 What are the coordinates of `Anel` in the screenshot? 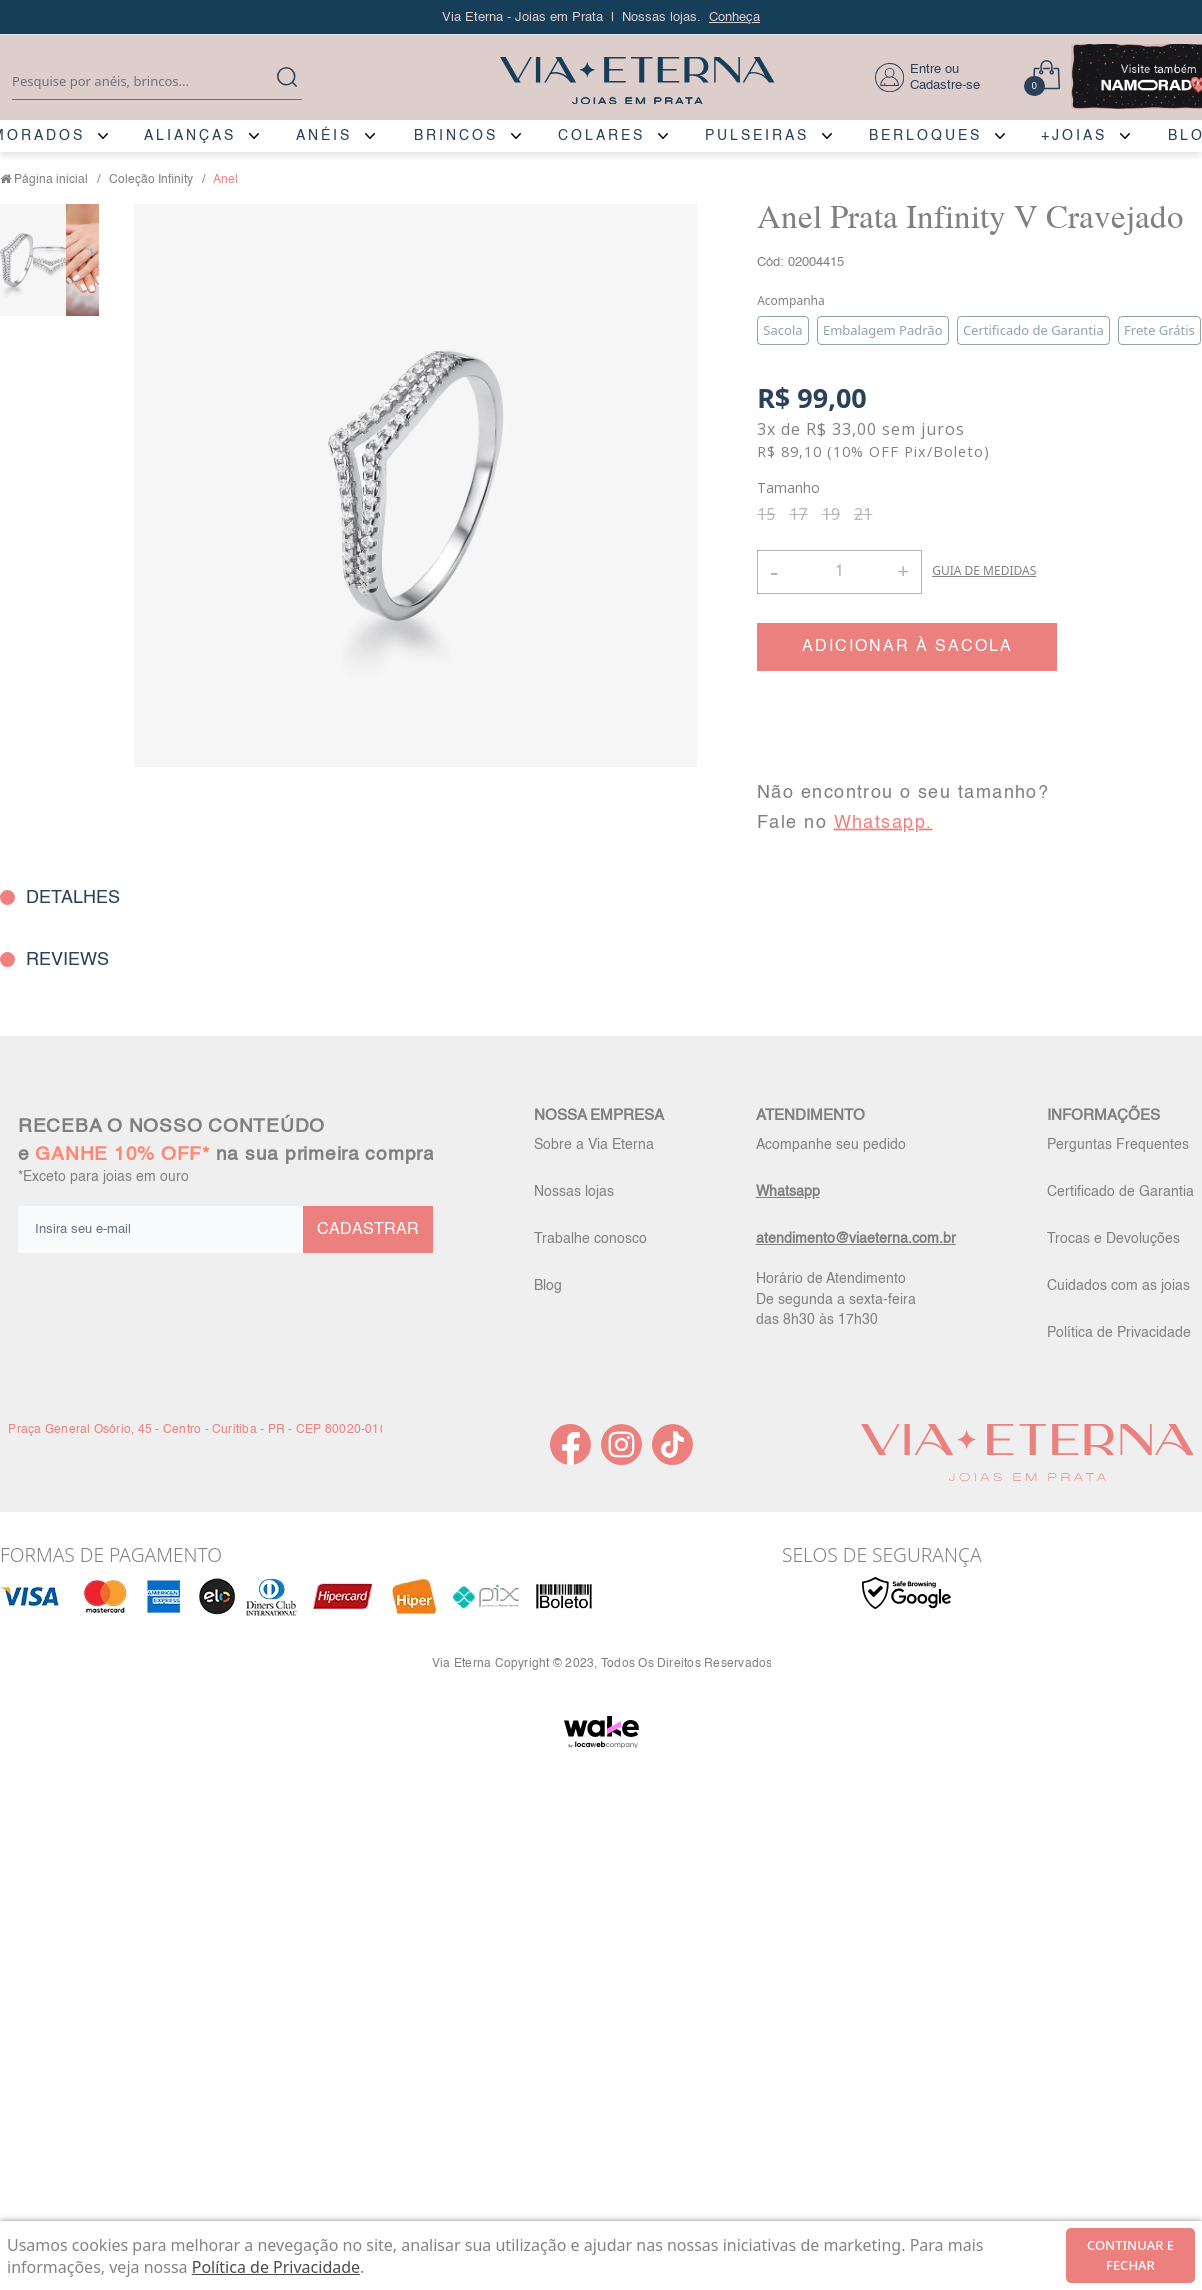 It's located at (225, 180).